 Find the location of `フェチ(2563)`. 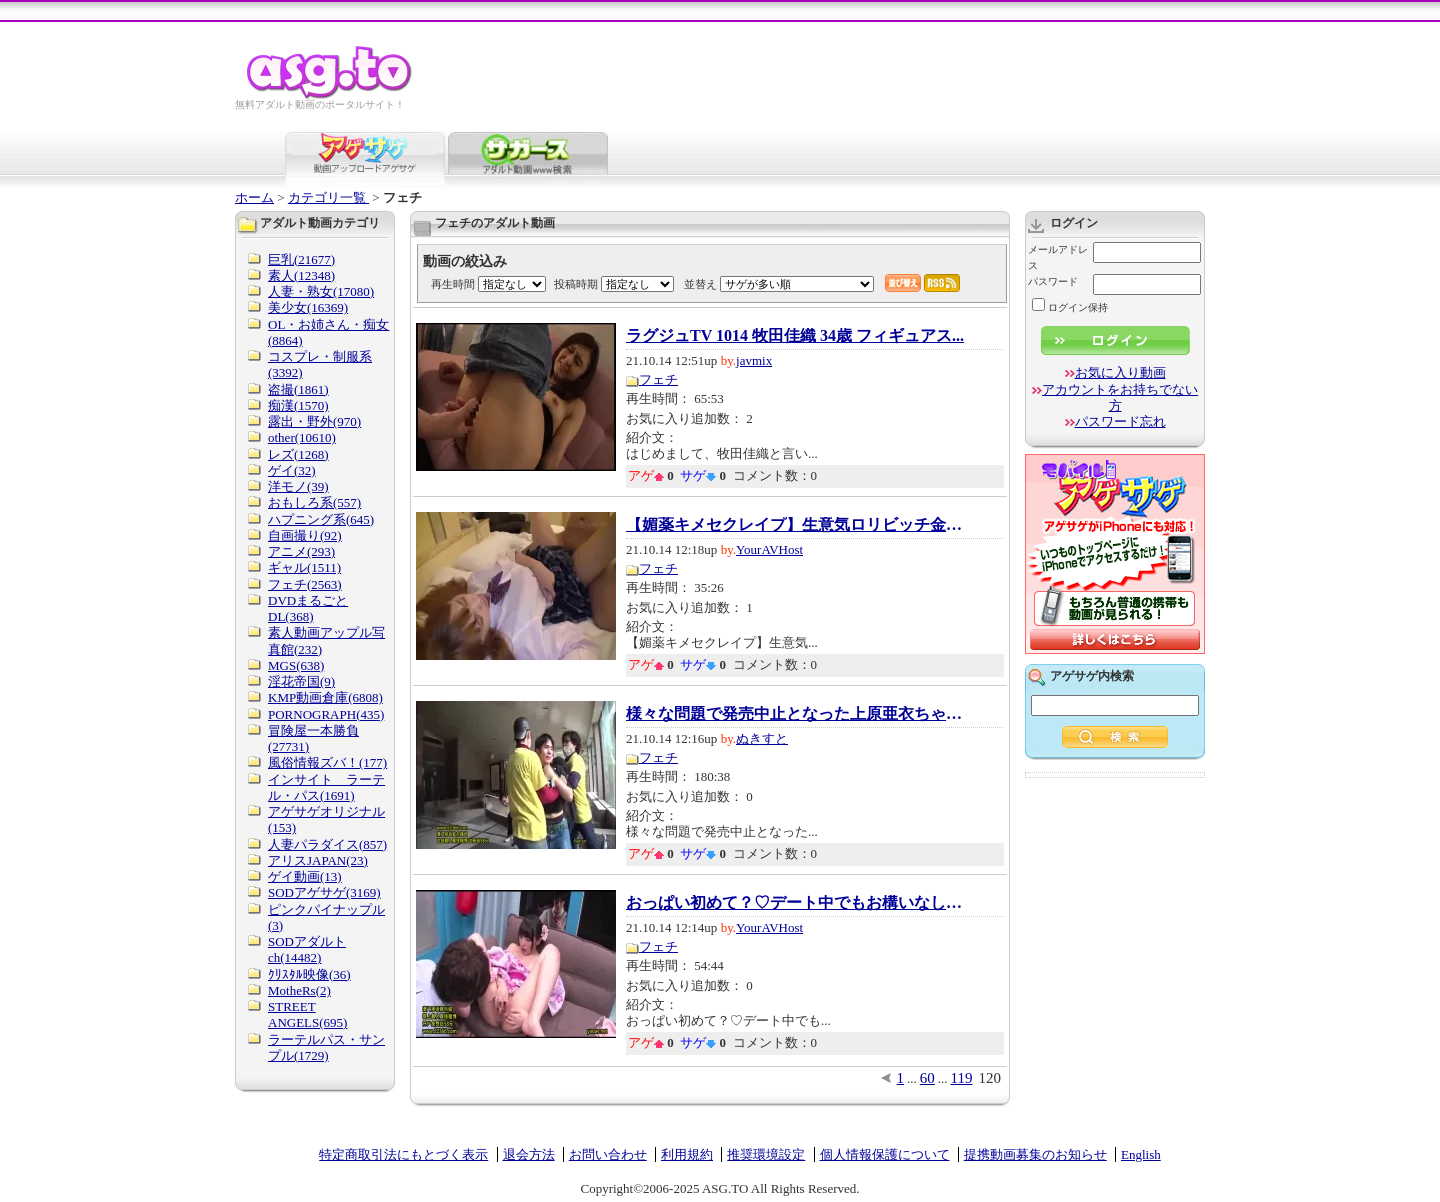

フェチ(2563) is located at coordinates (305, 584).